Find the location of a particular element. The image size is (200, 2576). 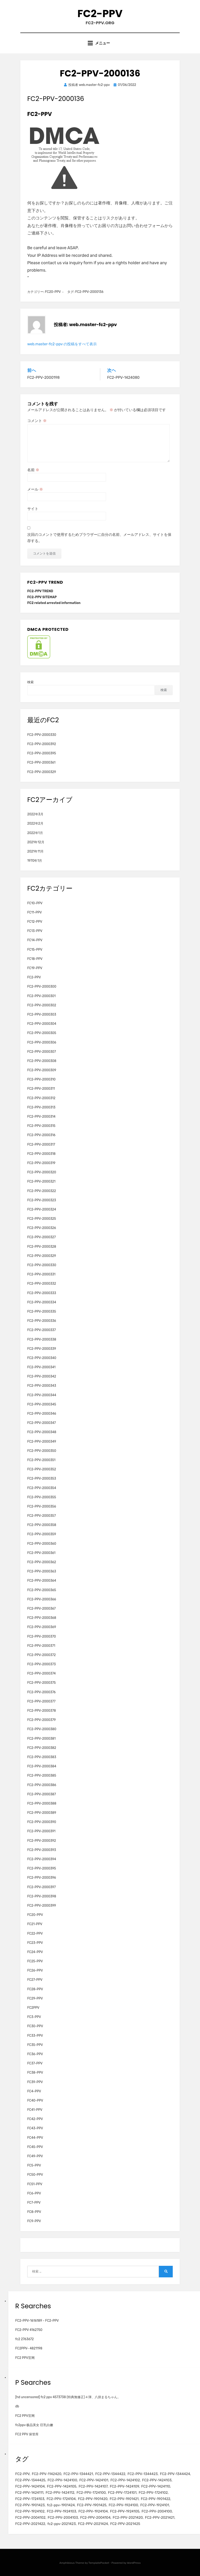

FC2-PPV-2000341 is located at coordinates (41, 1367).